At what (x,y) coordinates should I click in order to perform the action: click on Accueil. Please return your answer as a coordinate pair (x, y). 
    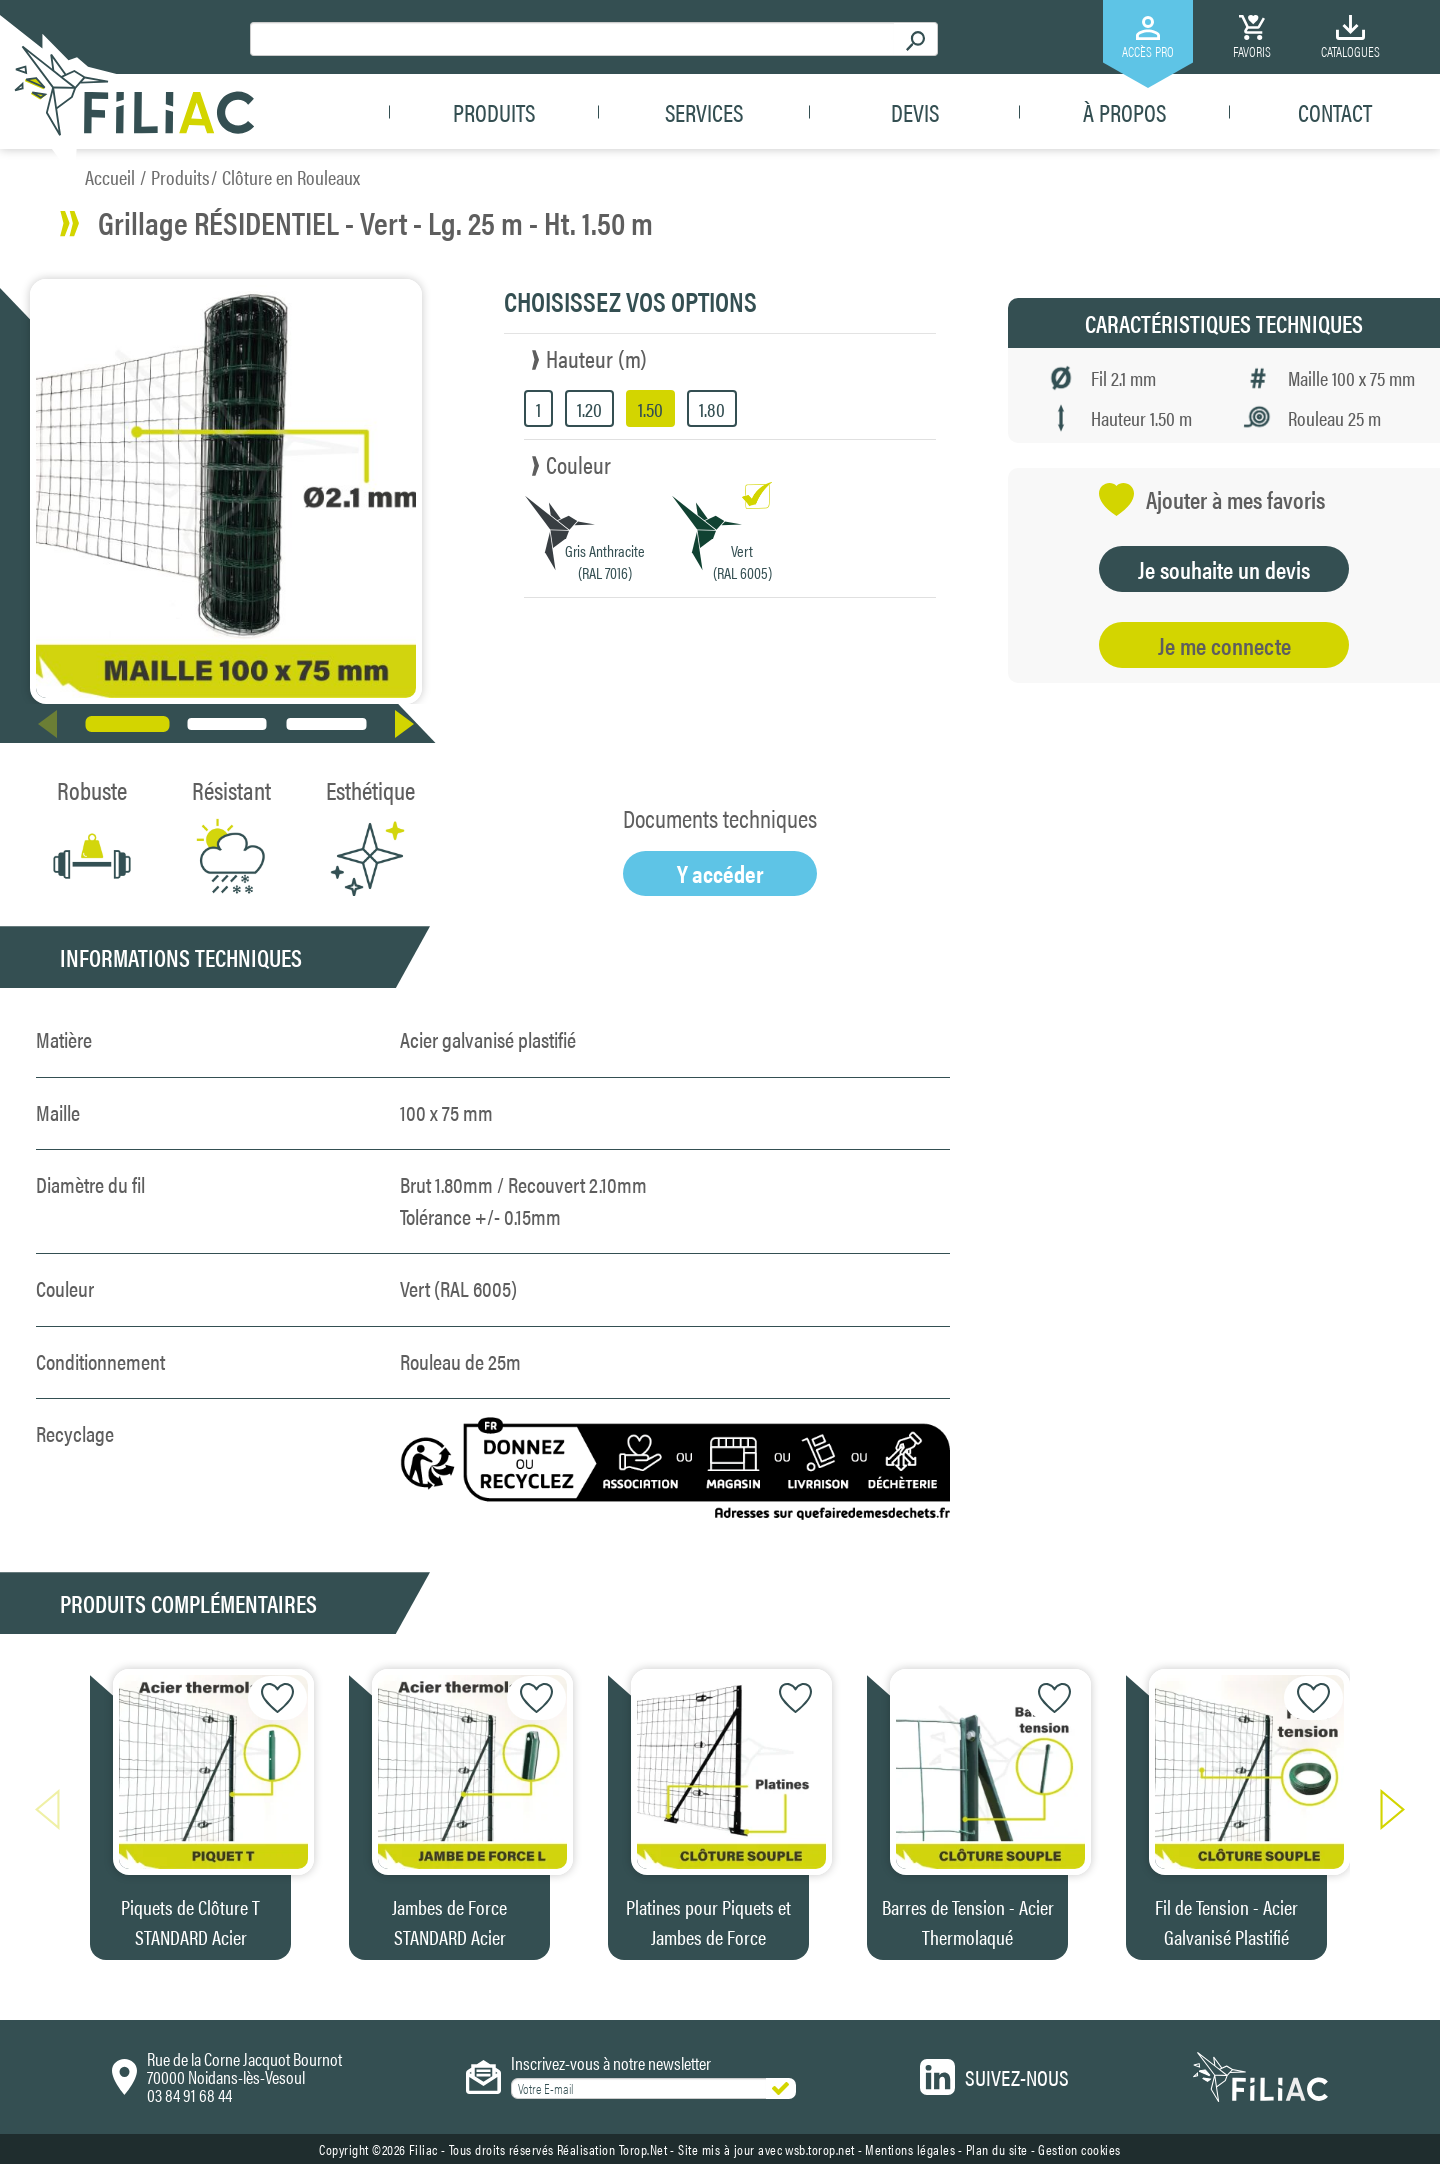
    Looking at the image, I should click on (110, 176).